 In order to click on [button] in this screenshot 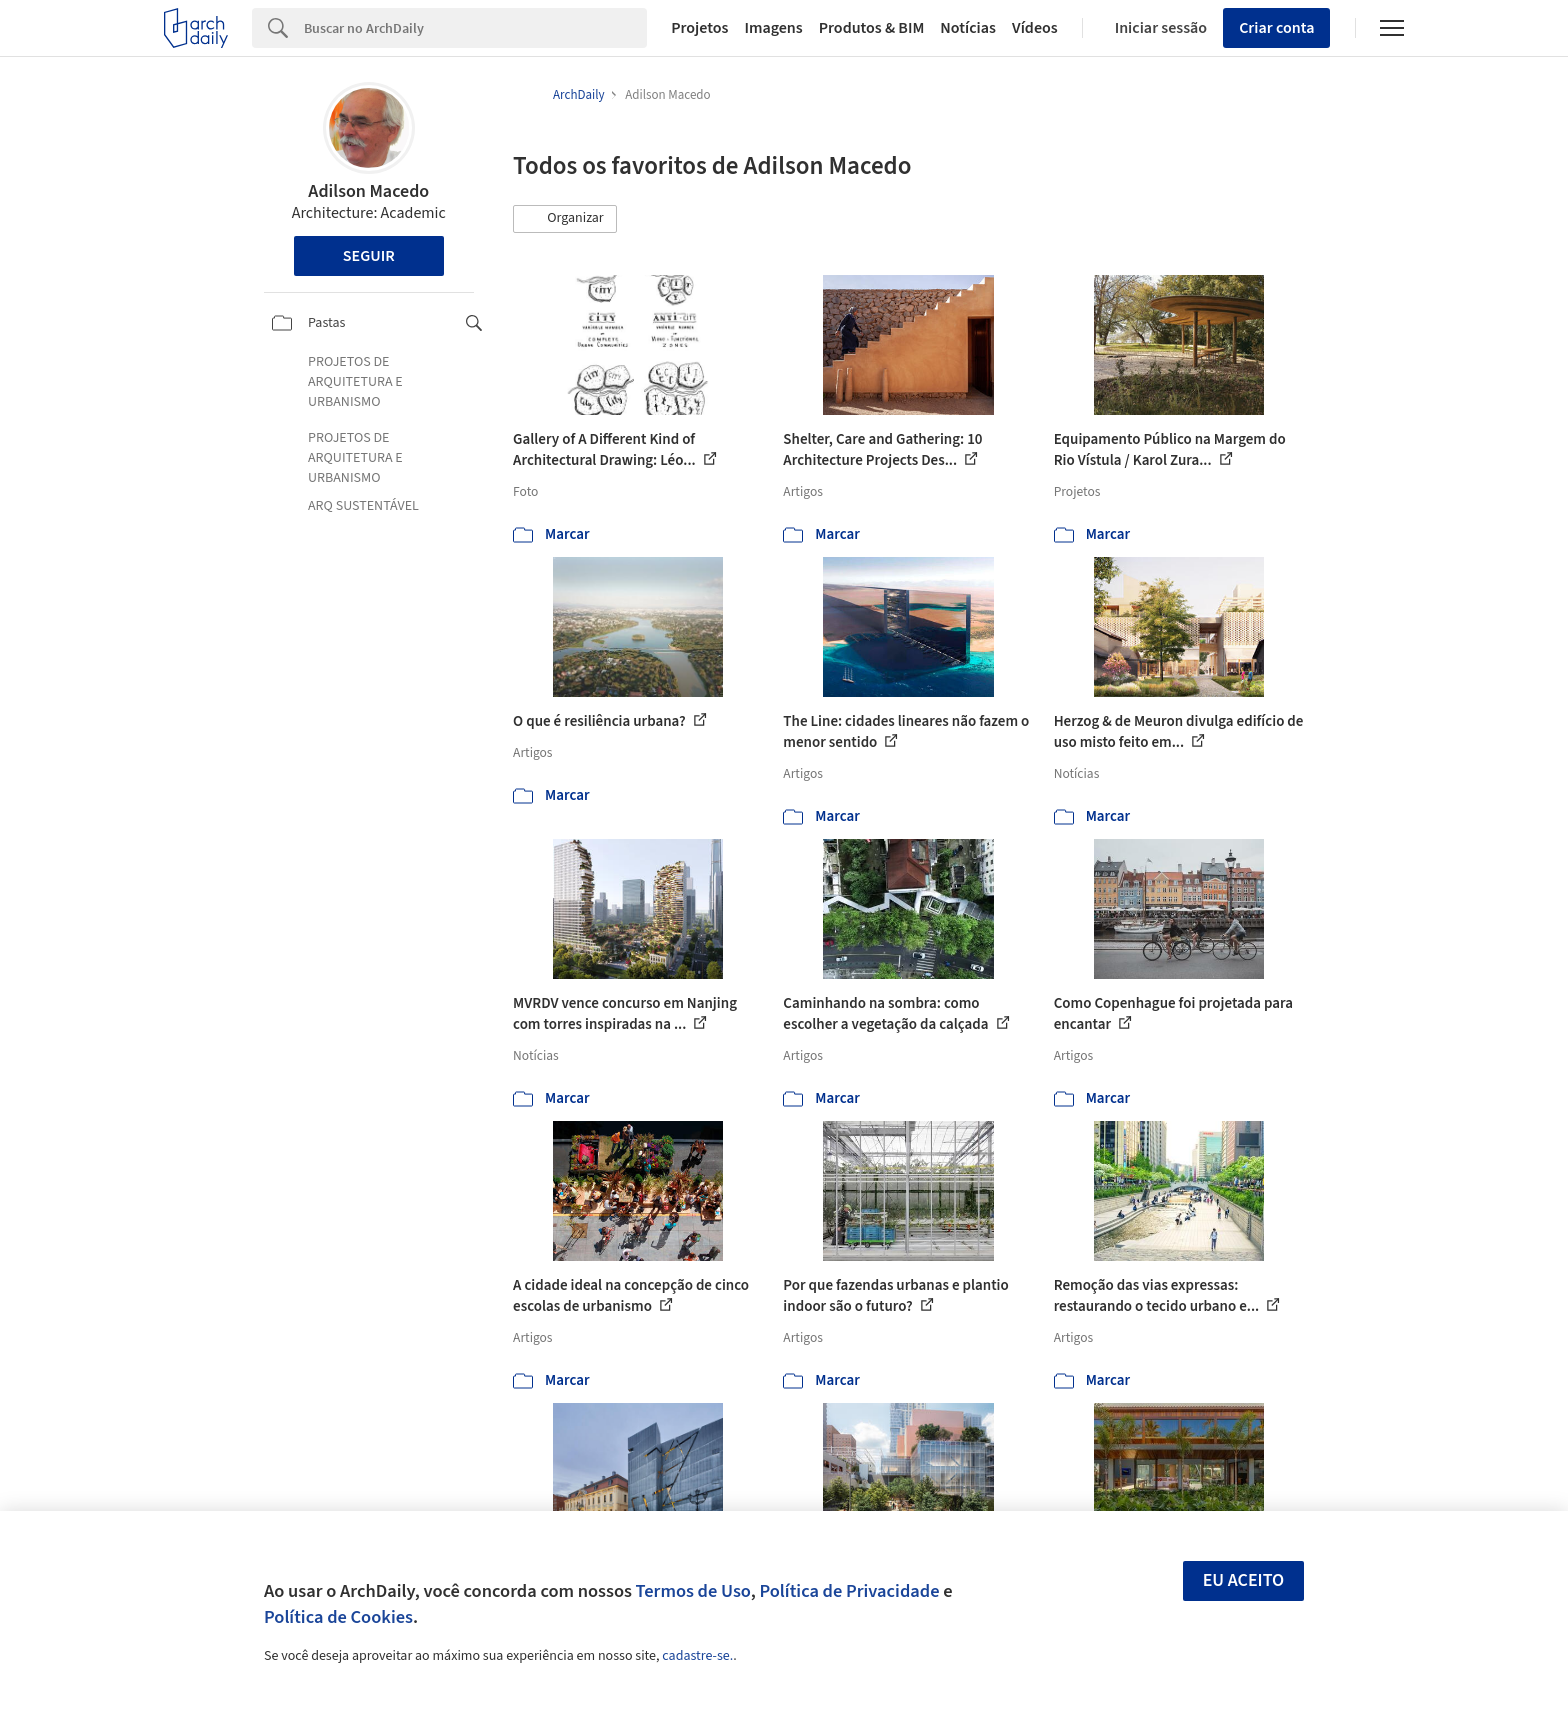, I will do `click(565, 219)`.